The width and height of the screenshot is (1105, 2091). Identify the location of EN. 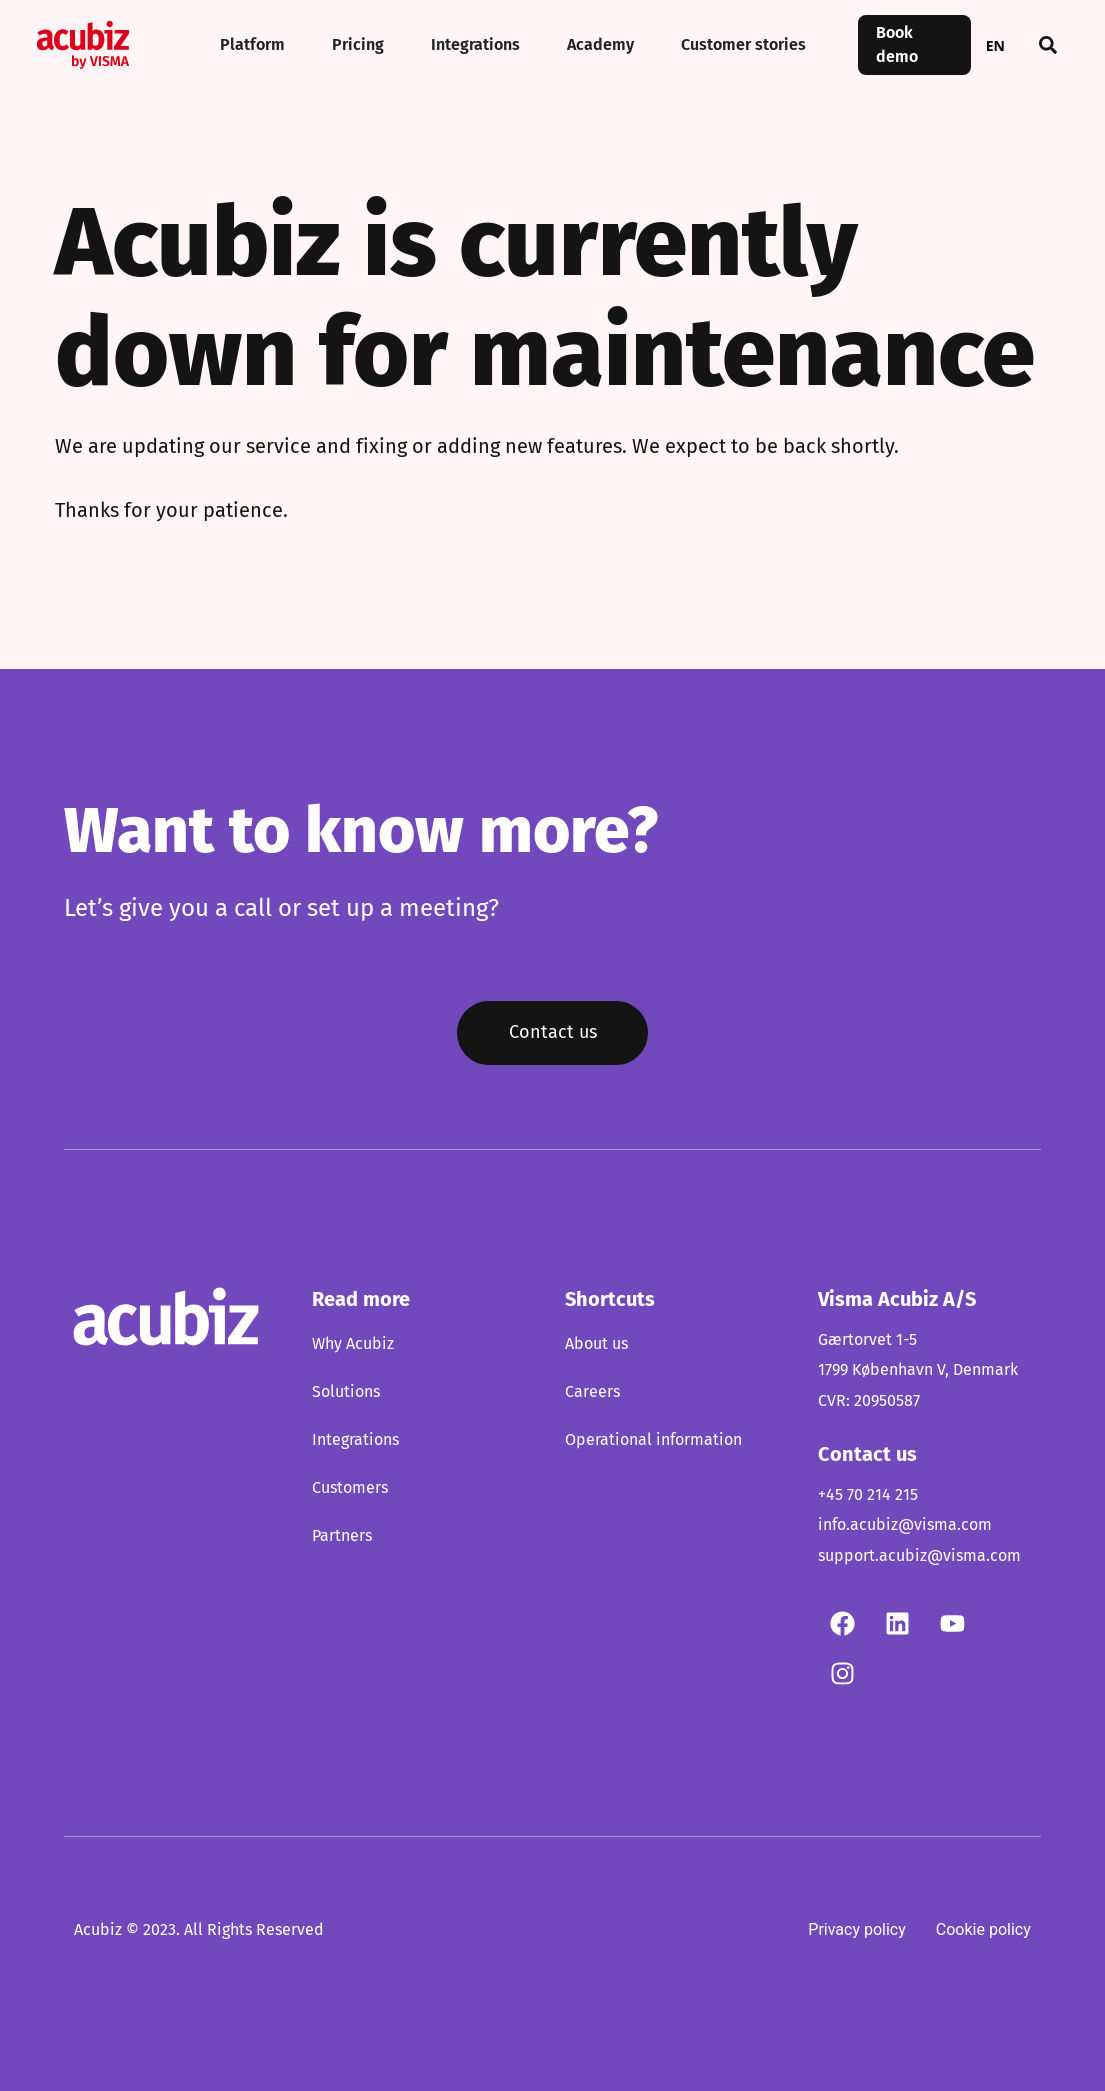
(995, 45).